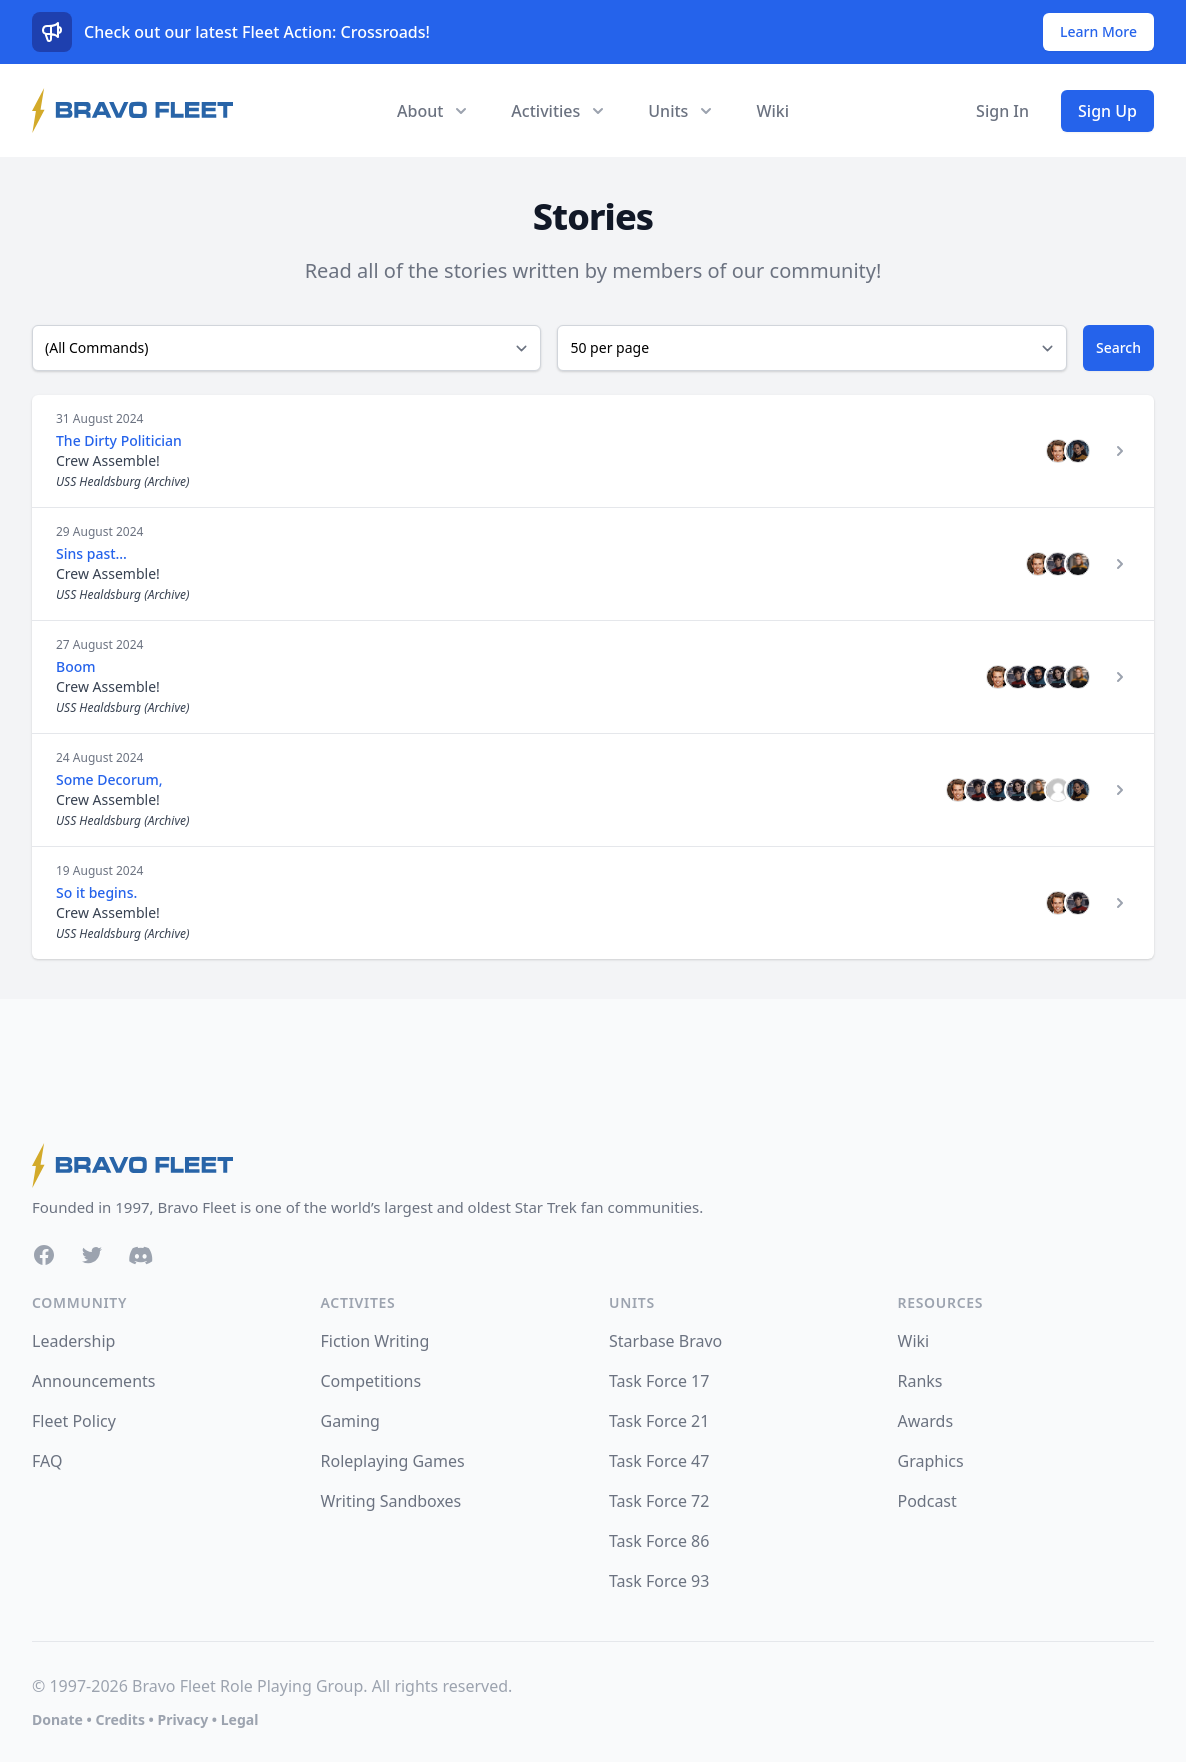 This screenshot has height=1762, width=1186. What do you see at coordinates (772, 111) in the screenshot?
I see `Wiki` at bounding box center [772, 111].